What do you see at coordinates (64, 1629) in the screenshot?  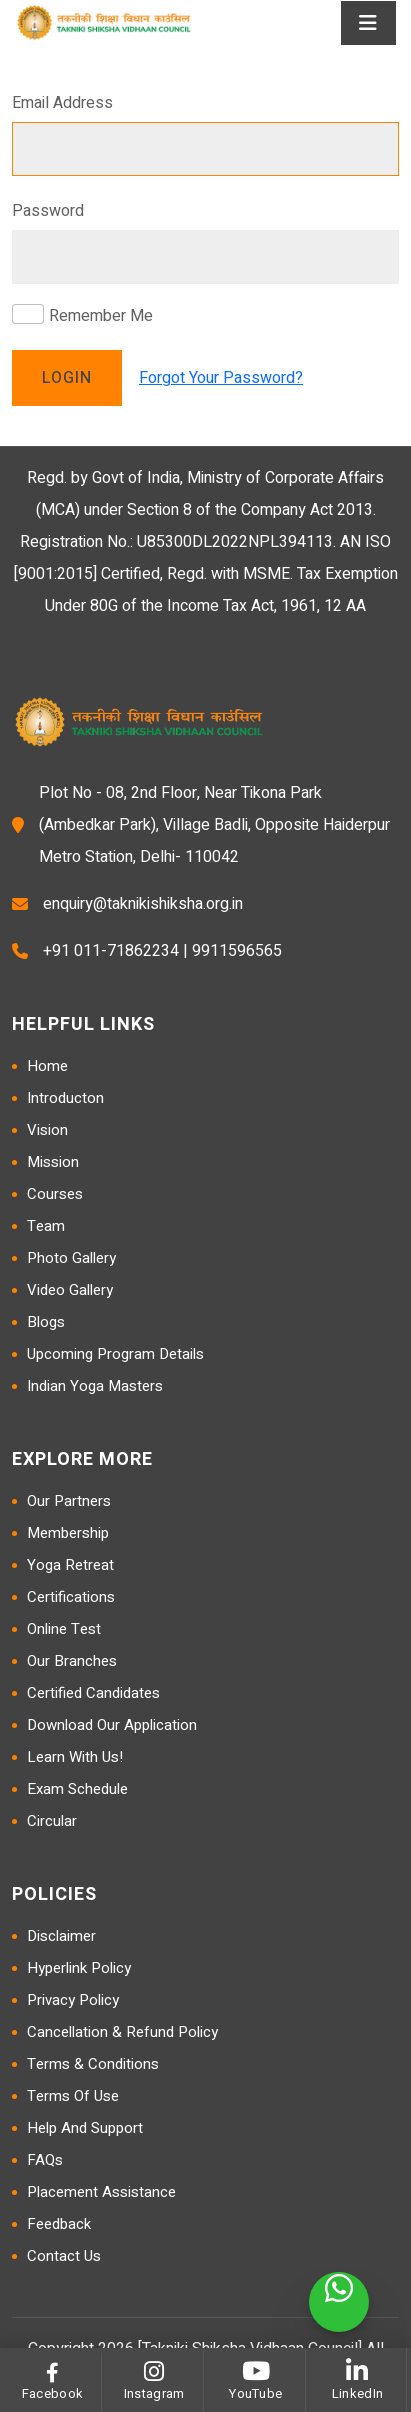 I see `Online Test` at bounding box center [64, 1629].